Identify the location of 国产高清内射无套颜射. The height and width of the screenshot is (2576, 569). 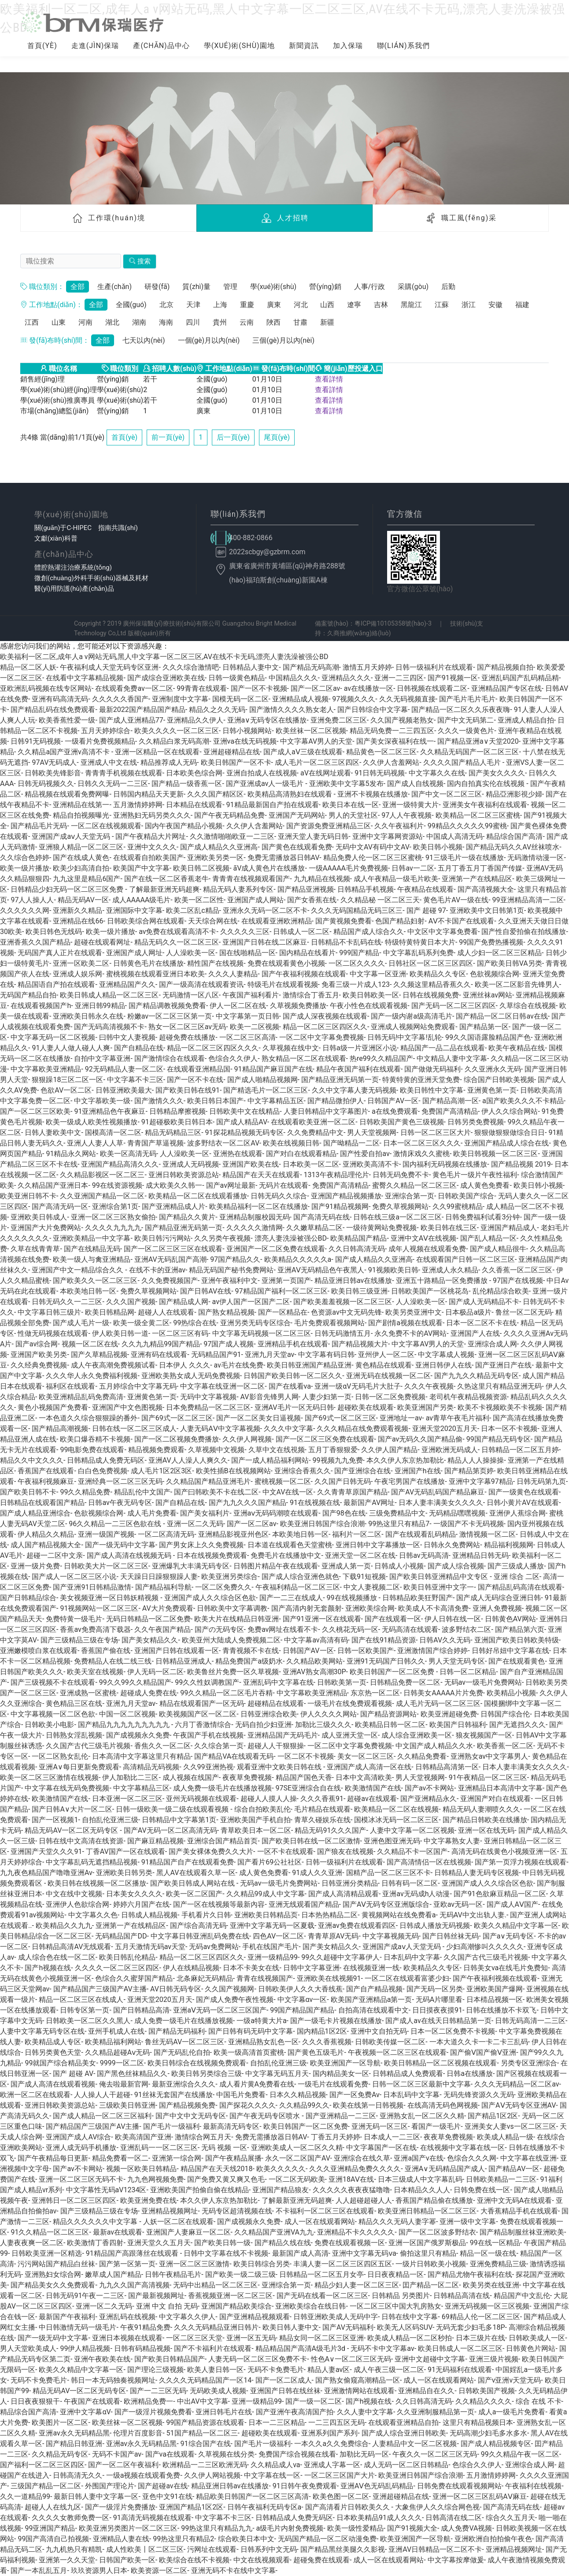
(306, 1608).